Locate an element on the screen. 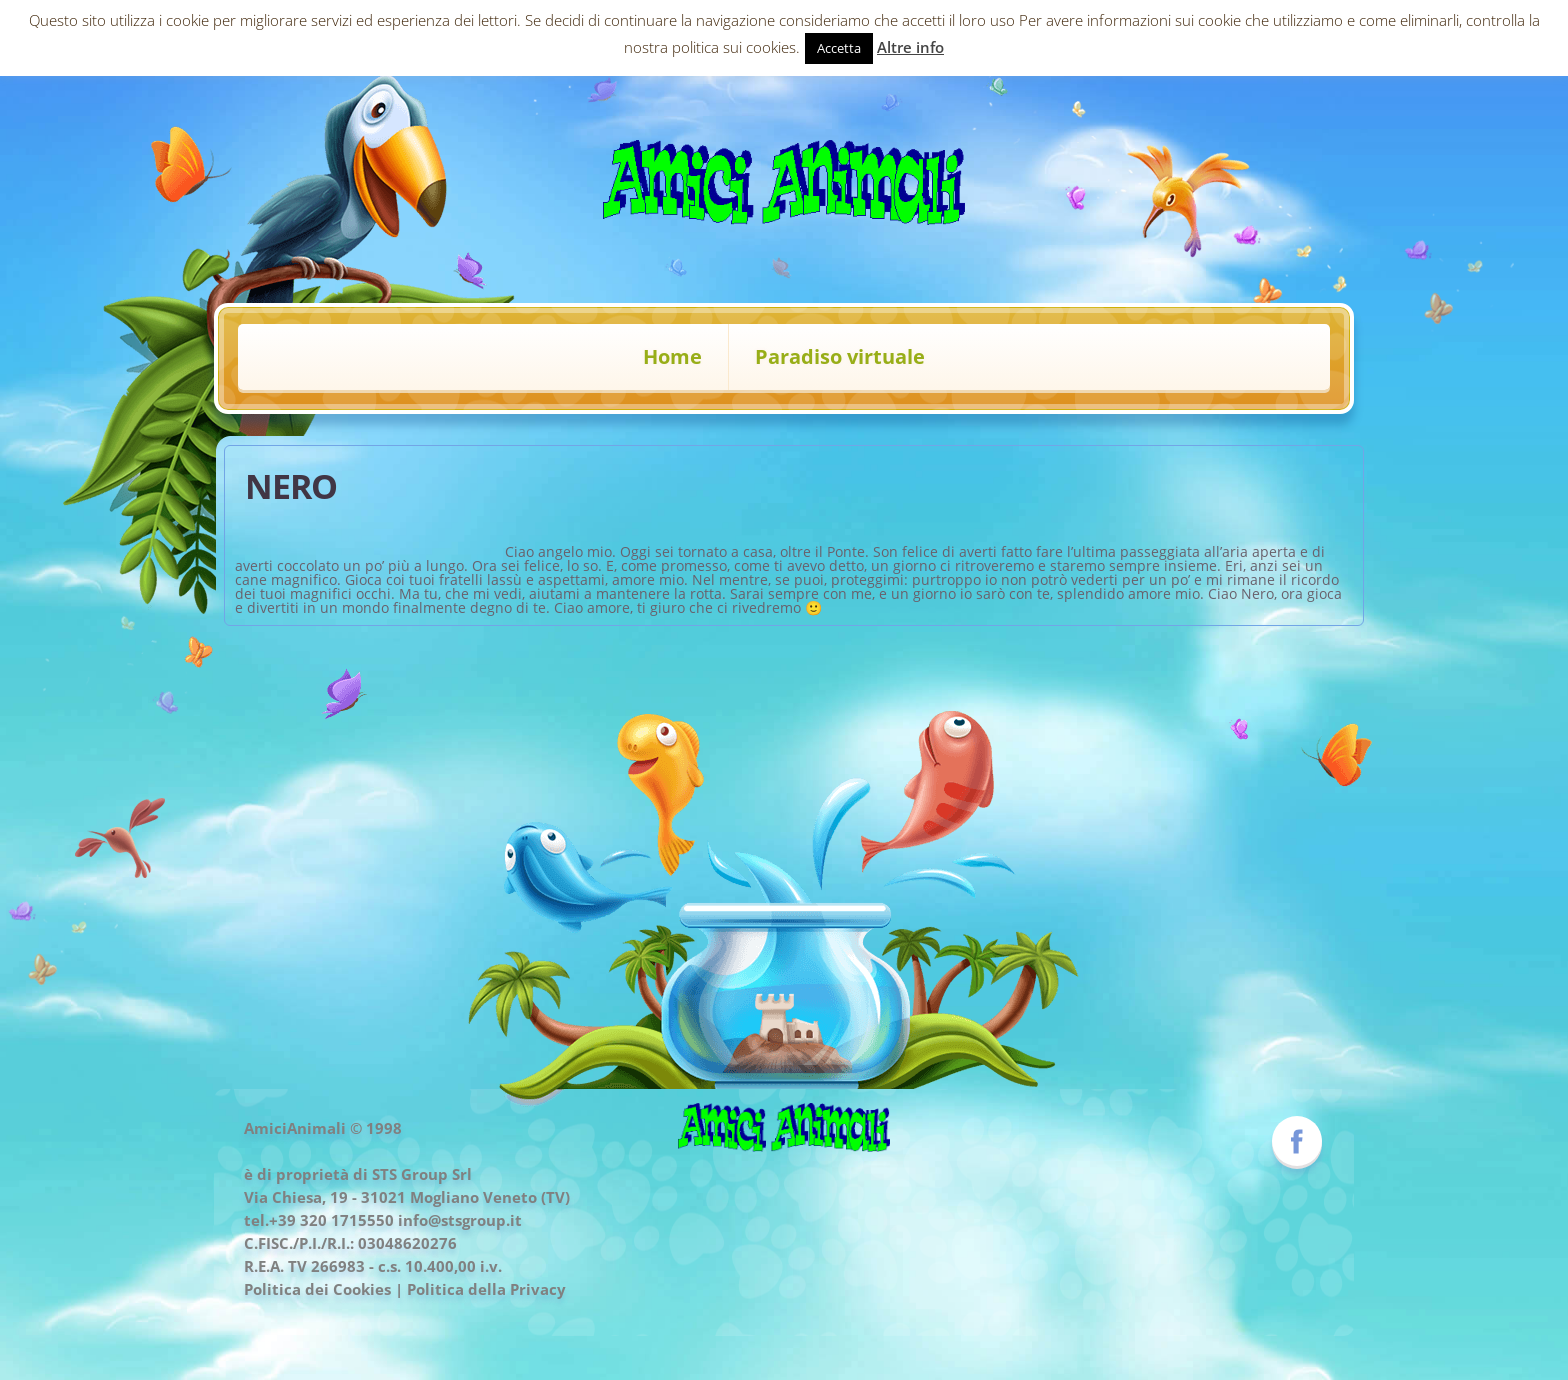 The height and width of the screenshot is (1380, 1568). Altre info is located at coordinates (910, 47).